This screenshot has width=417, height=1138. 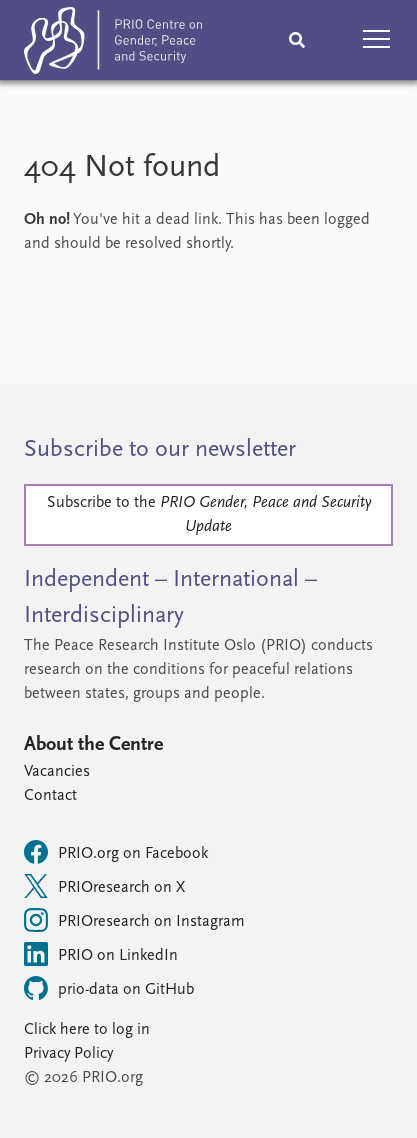 I want to click on [Home], so click(x=113, y=44).